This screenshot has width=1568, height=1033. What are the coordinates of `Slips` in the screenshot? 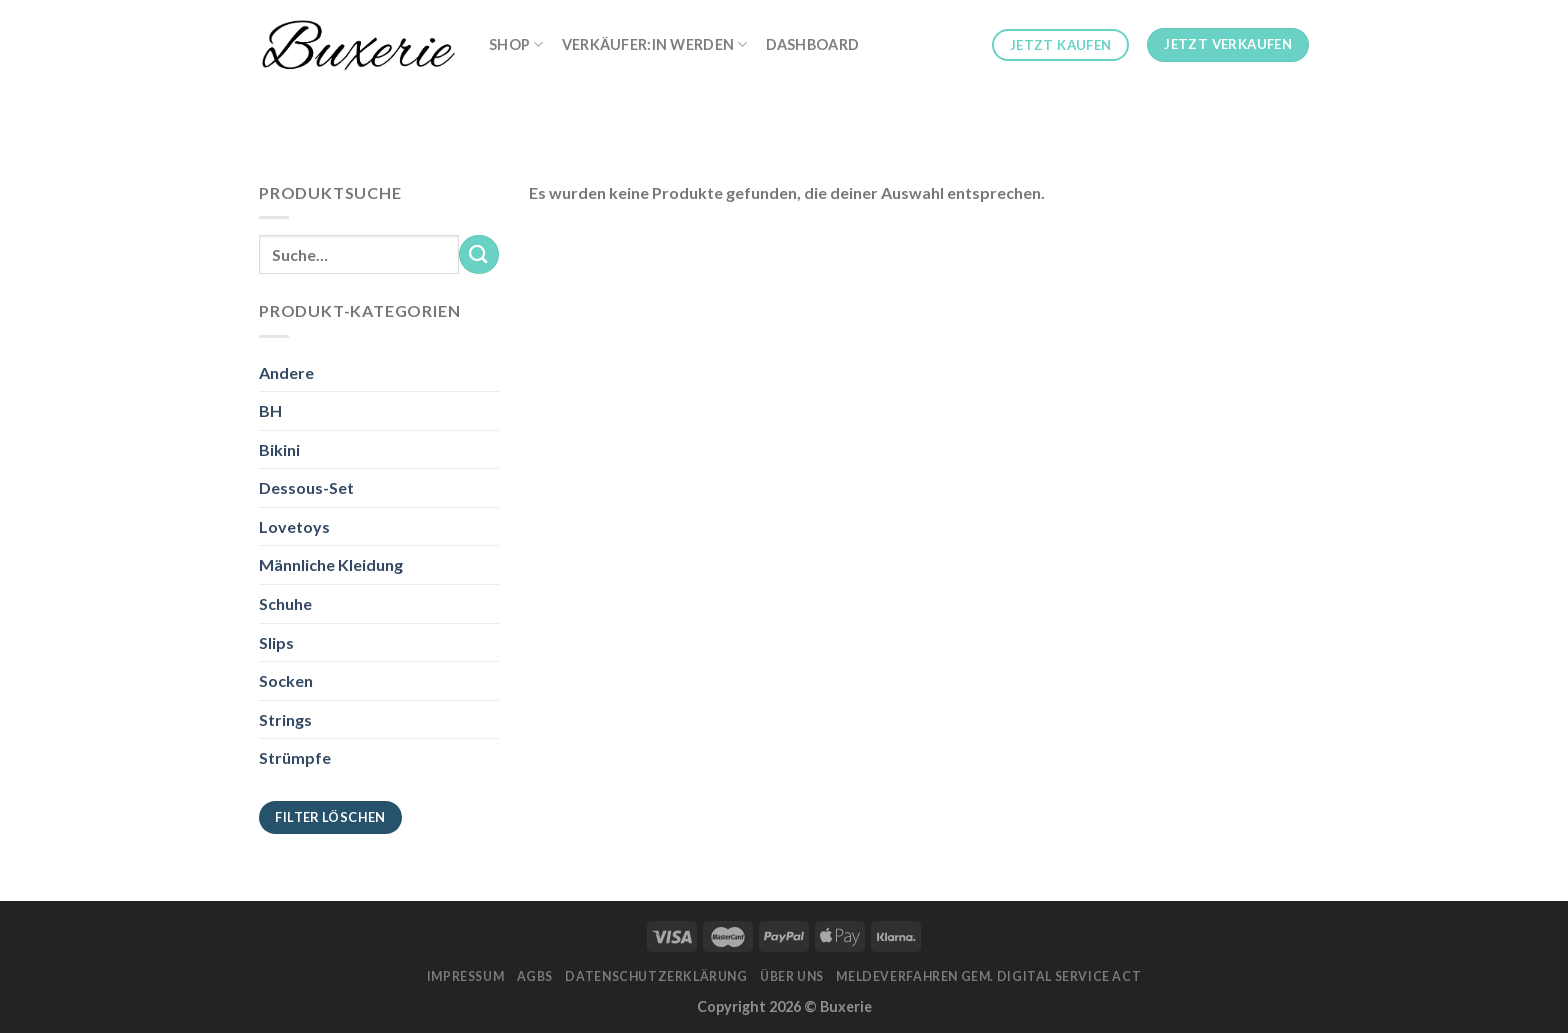 It's located at (276, 642).